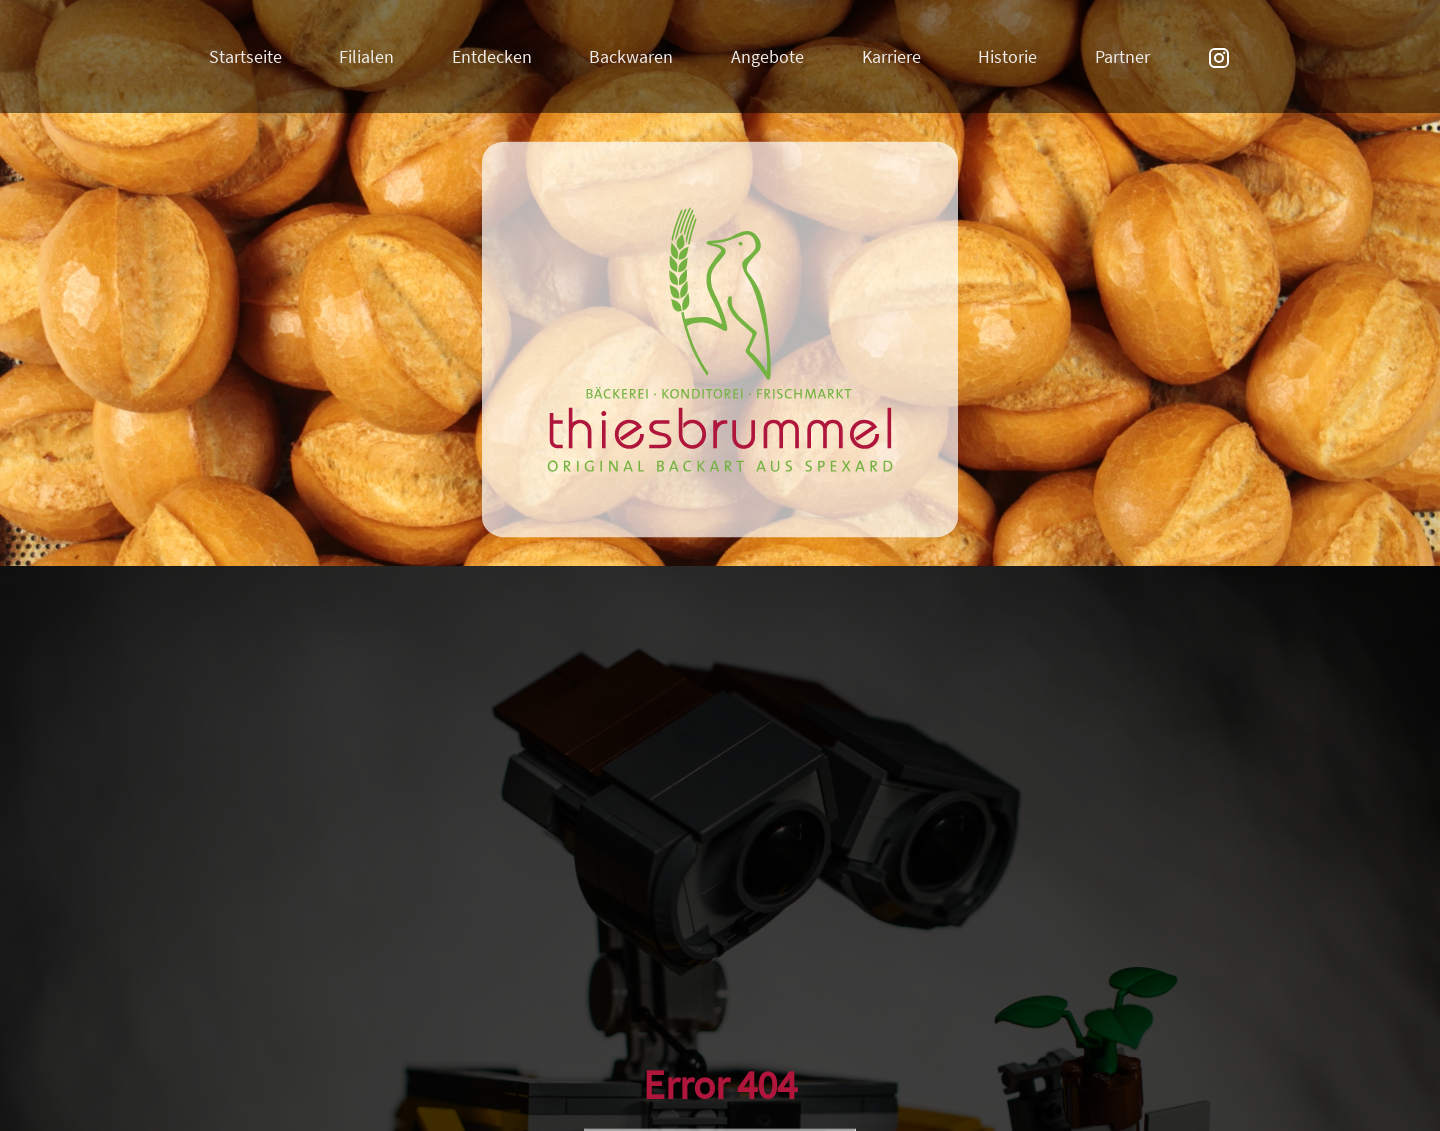 Image resolution: width=1440 pixels, height=1131 pixels. I want to click on Backwaren, so click(631, 56).